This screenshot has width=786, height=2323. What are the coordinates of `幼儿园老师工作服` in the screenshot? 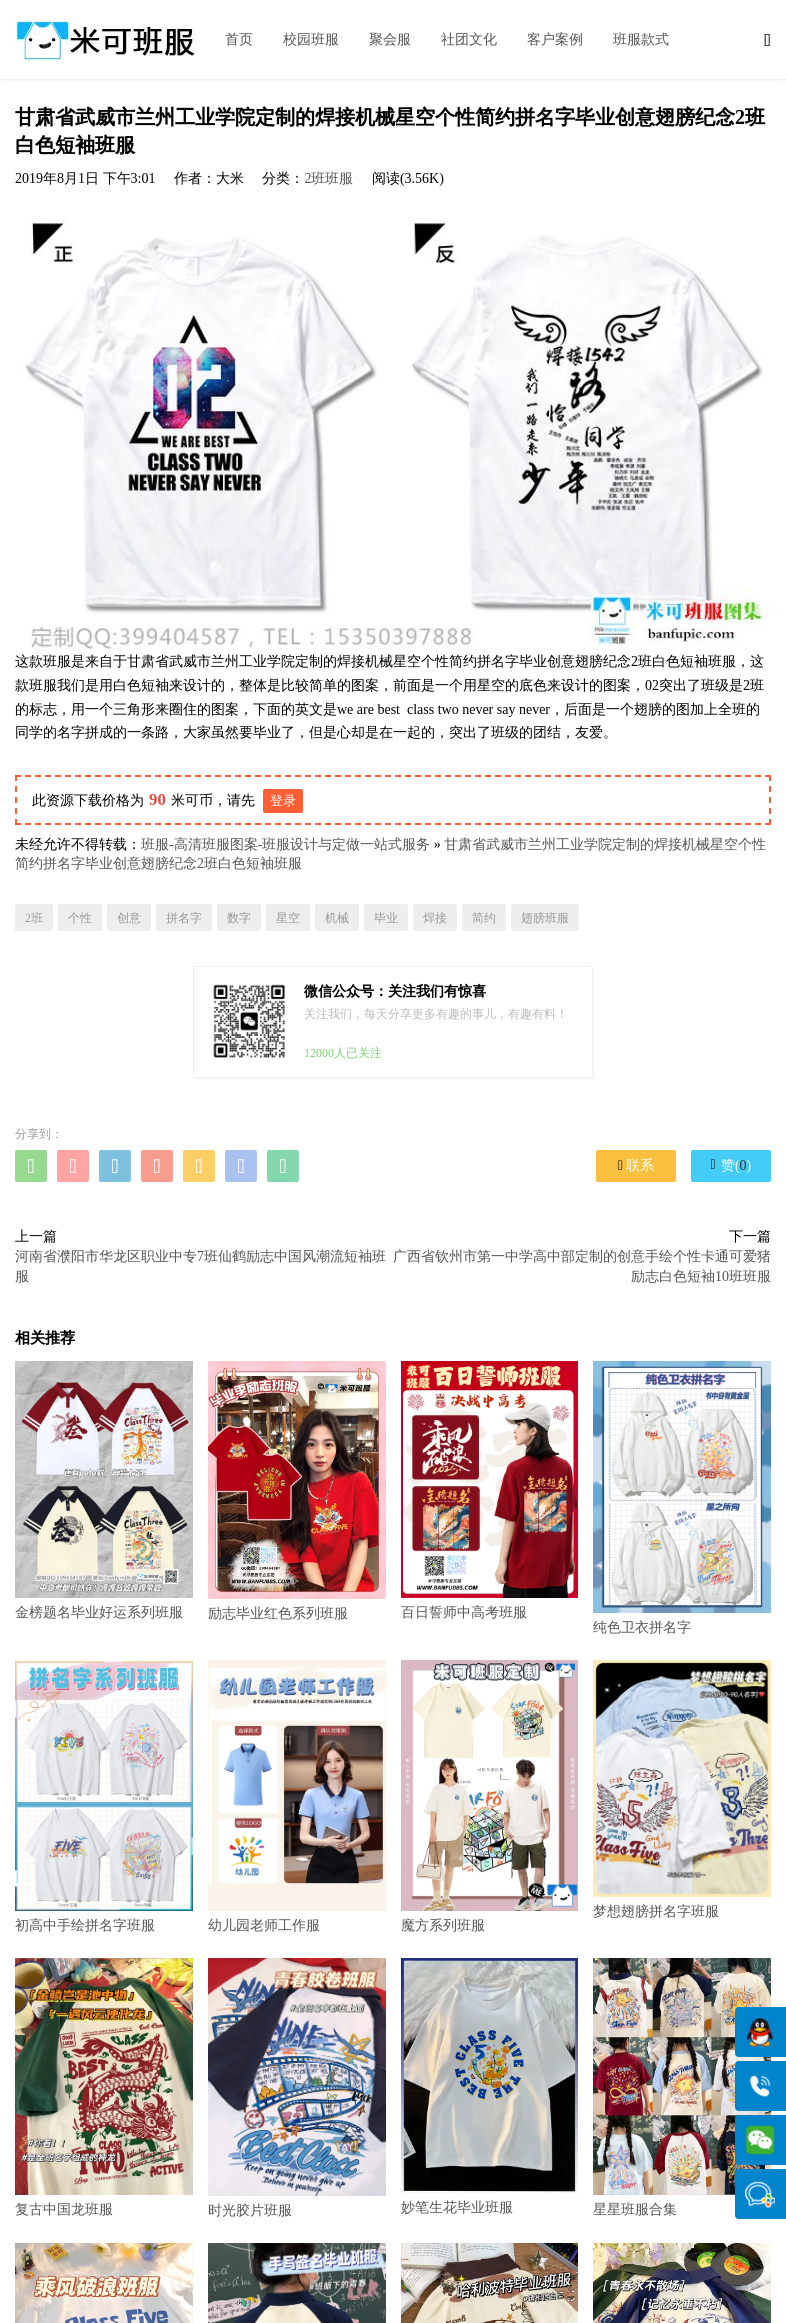 It's located at (297, 1796).